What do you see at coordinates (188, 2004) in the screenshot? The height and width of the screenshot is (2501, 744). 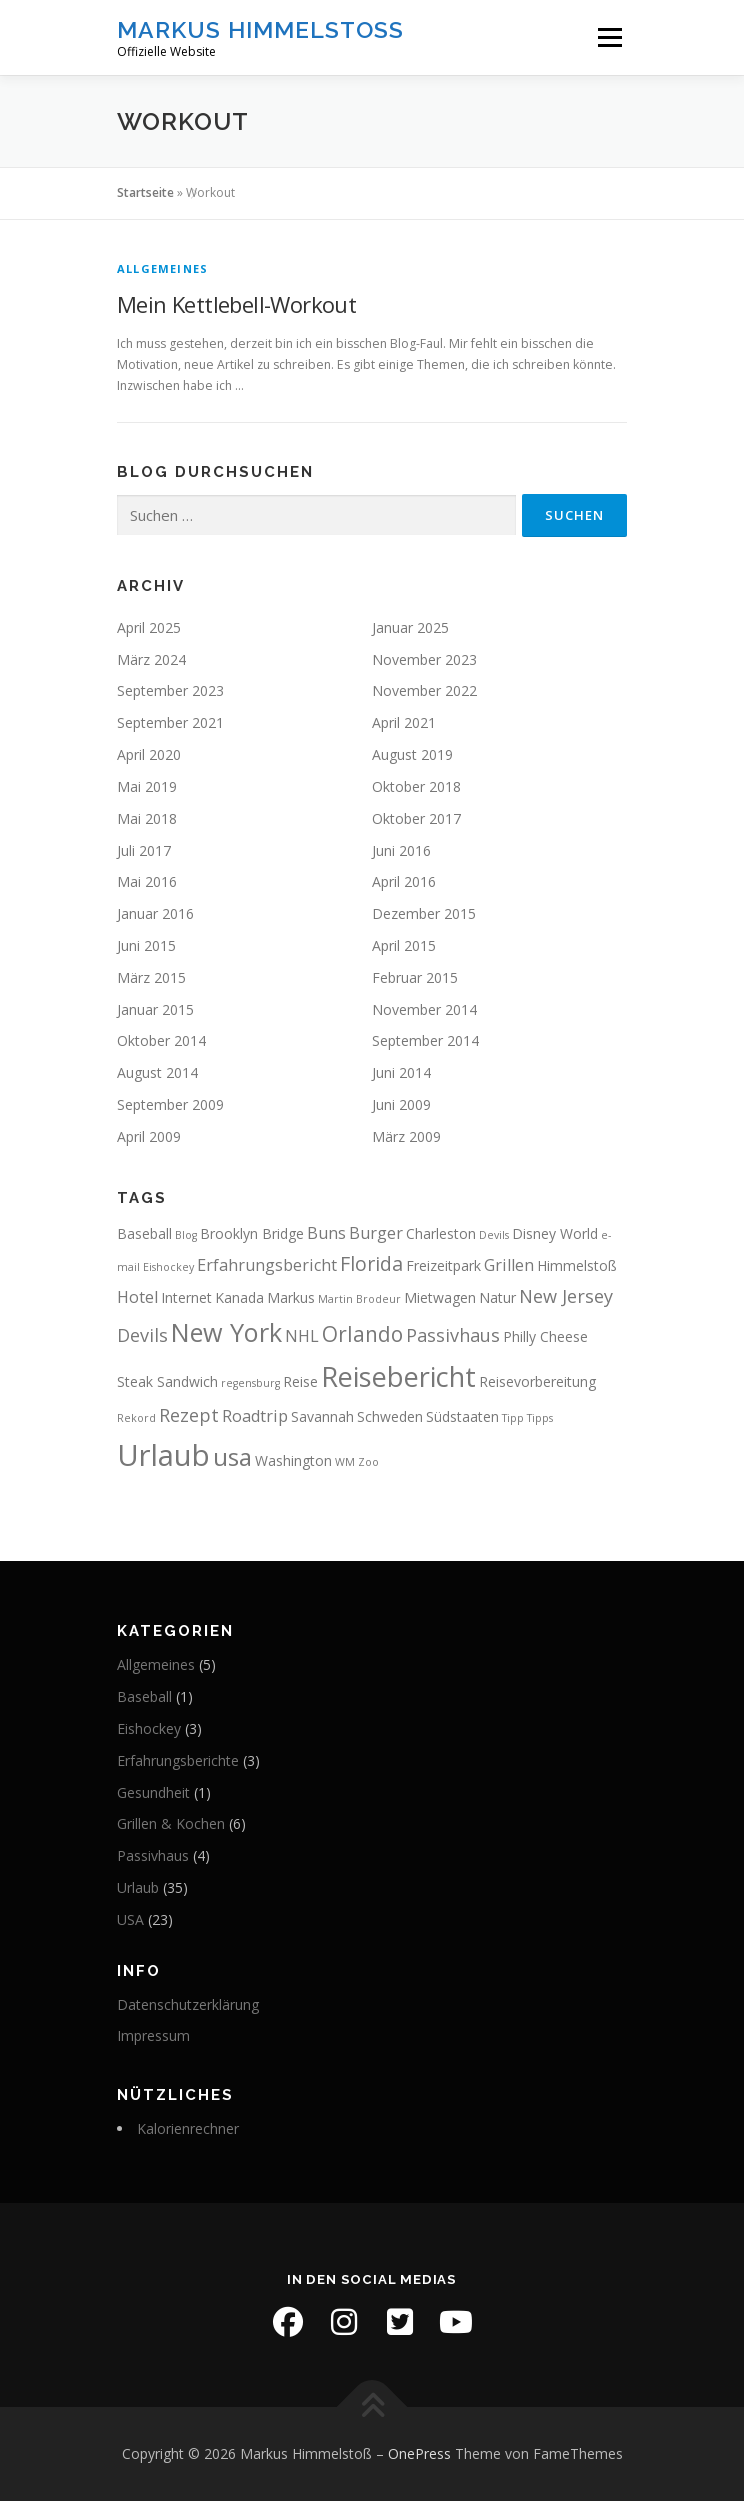 I see `Datenschutzerklärung` at bounding box center [188, 2004].